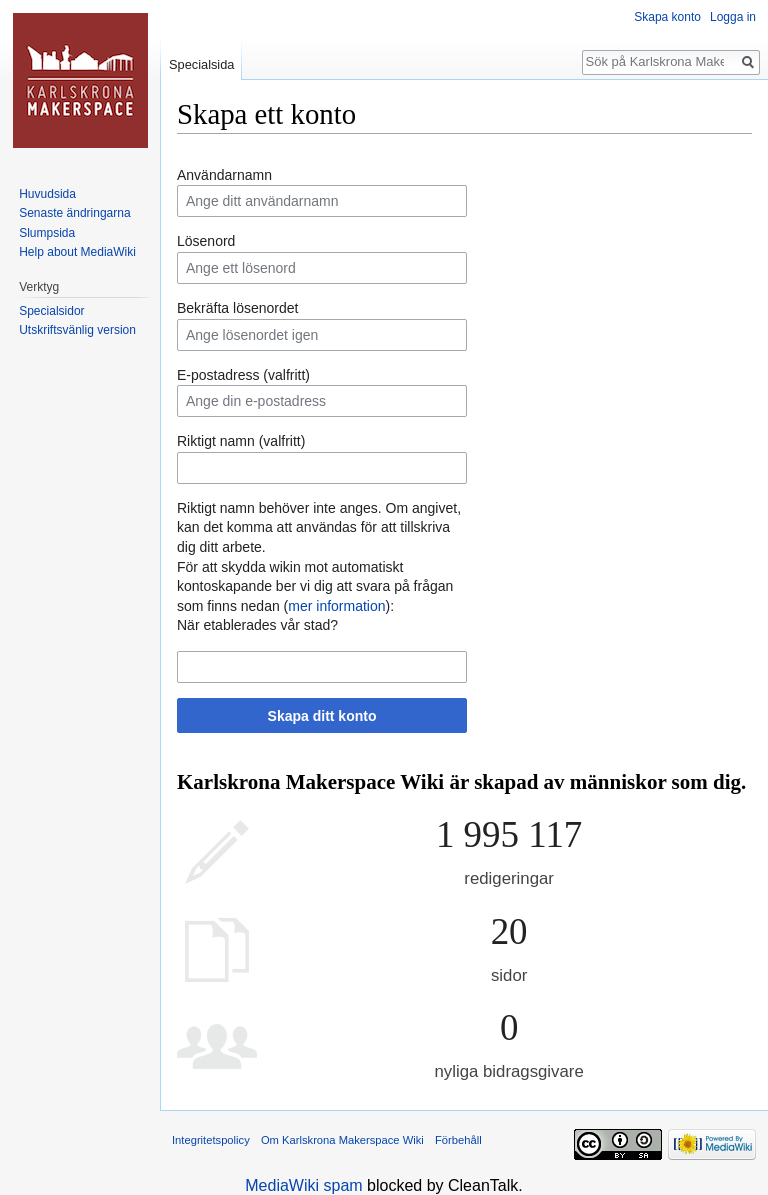 The image size is (768, 1195). I want to click on Integritetspolicy, so click(211, 1140).